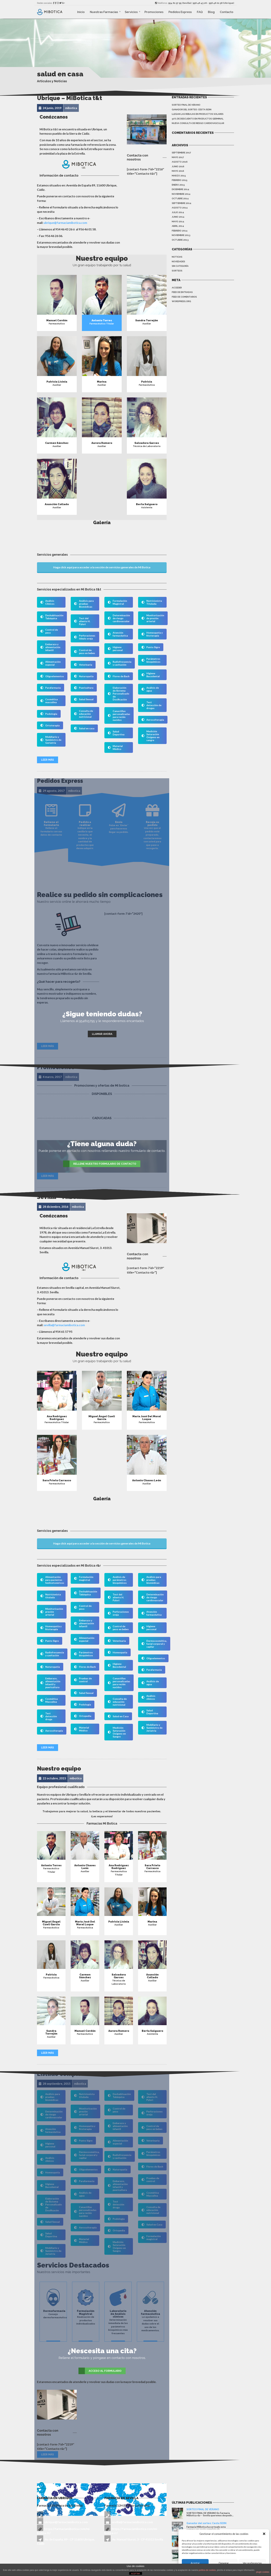  Describe the element at coordinates (180, 240) in the screenshot. I see `octubre 2013` at that location.